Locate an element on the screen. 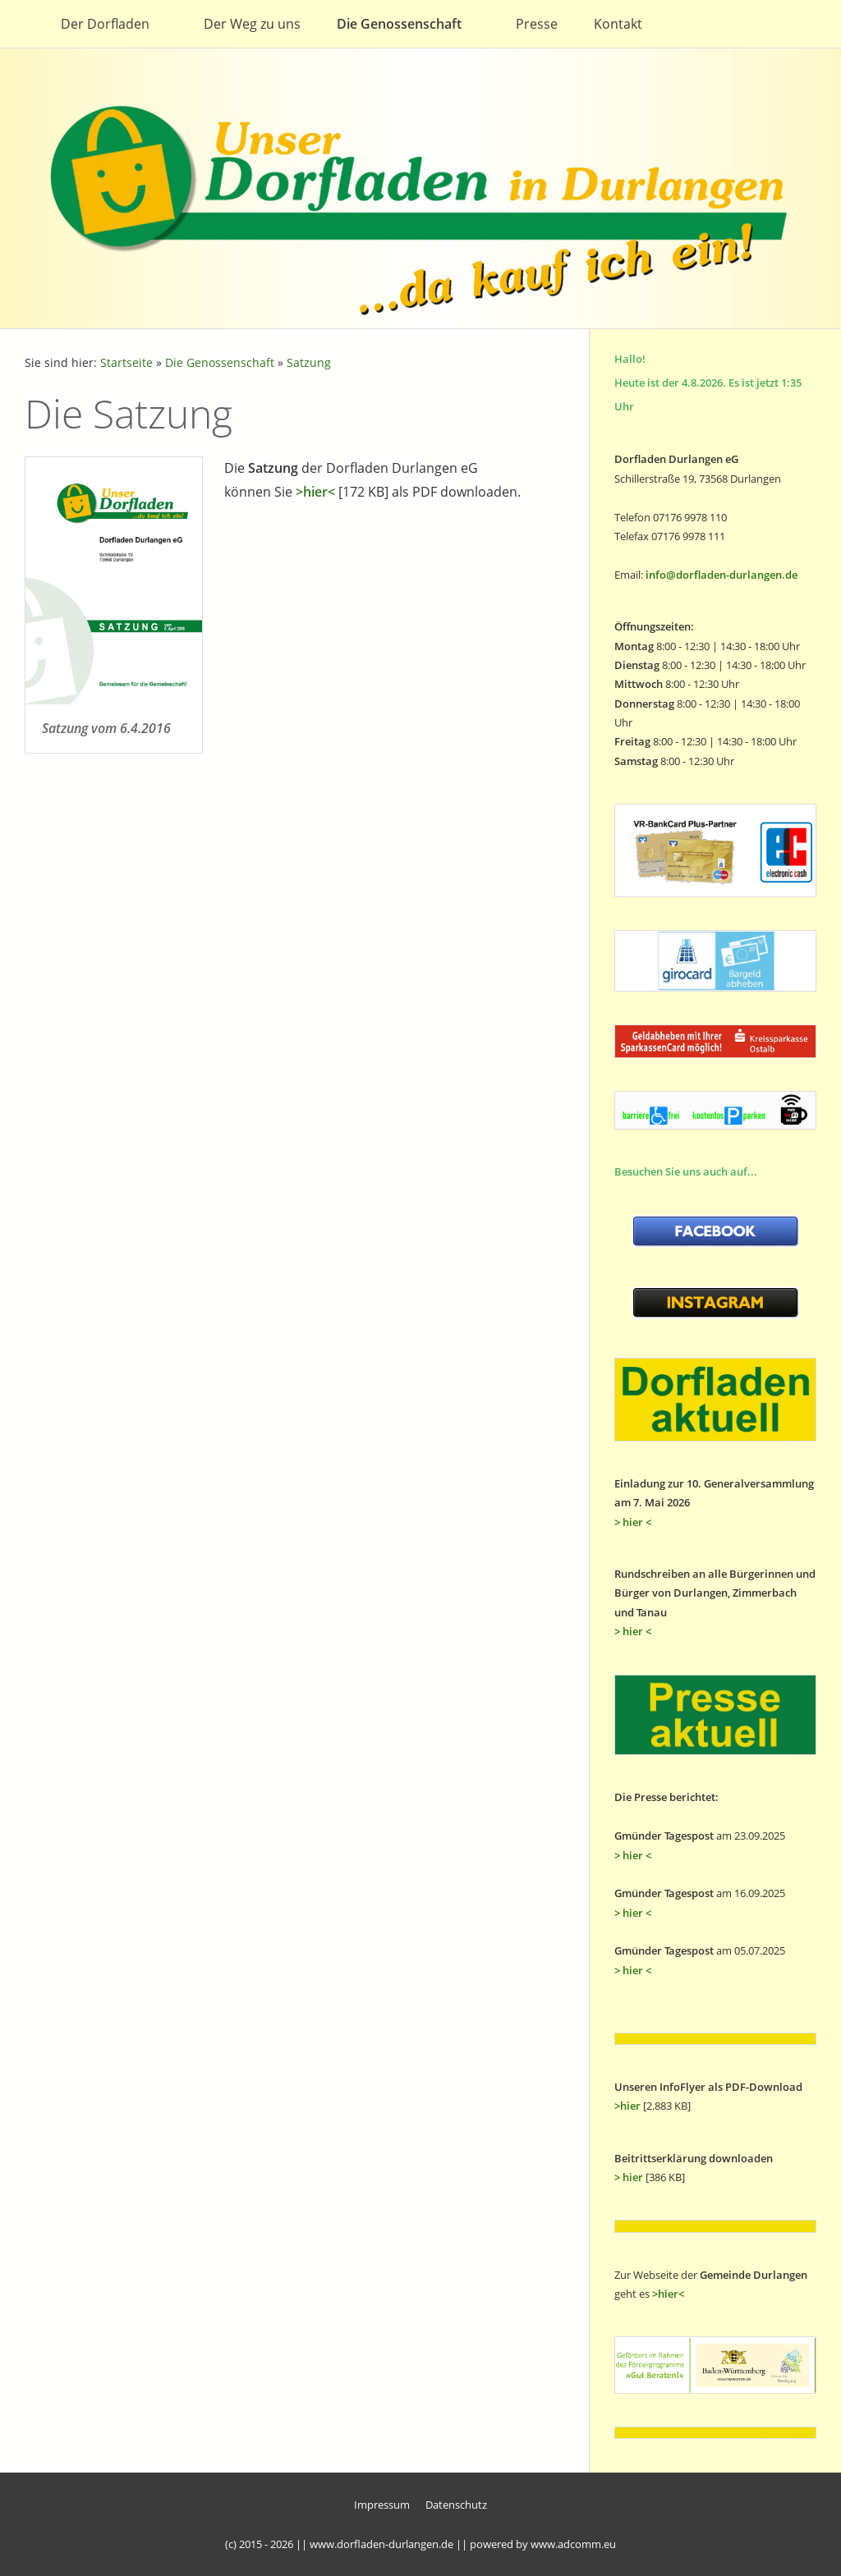 The image size is (841, 2576). > hier is located at coordinates (628, 2177).